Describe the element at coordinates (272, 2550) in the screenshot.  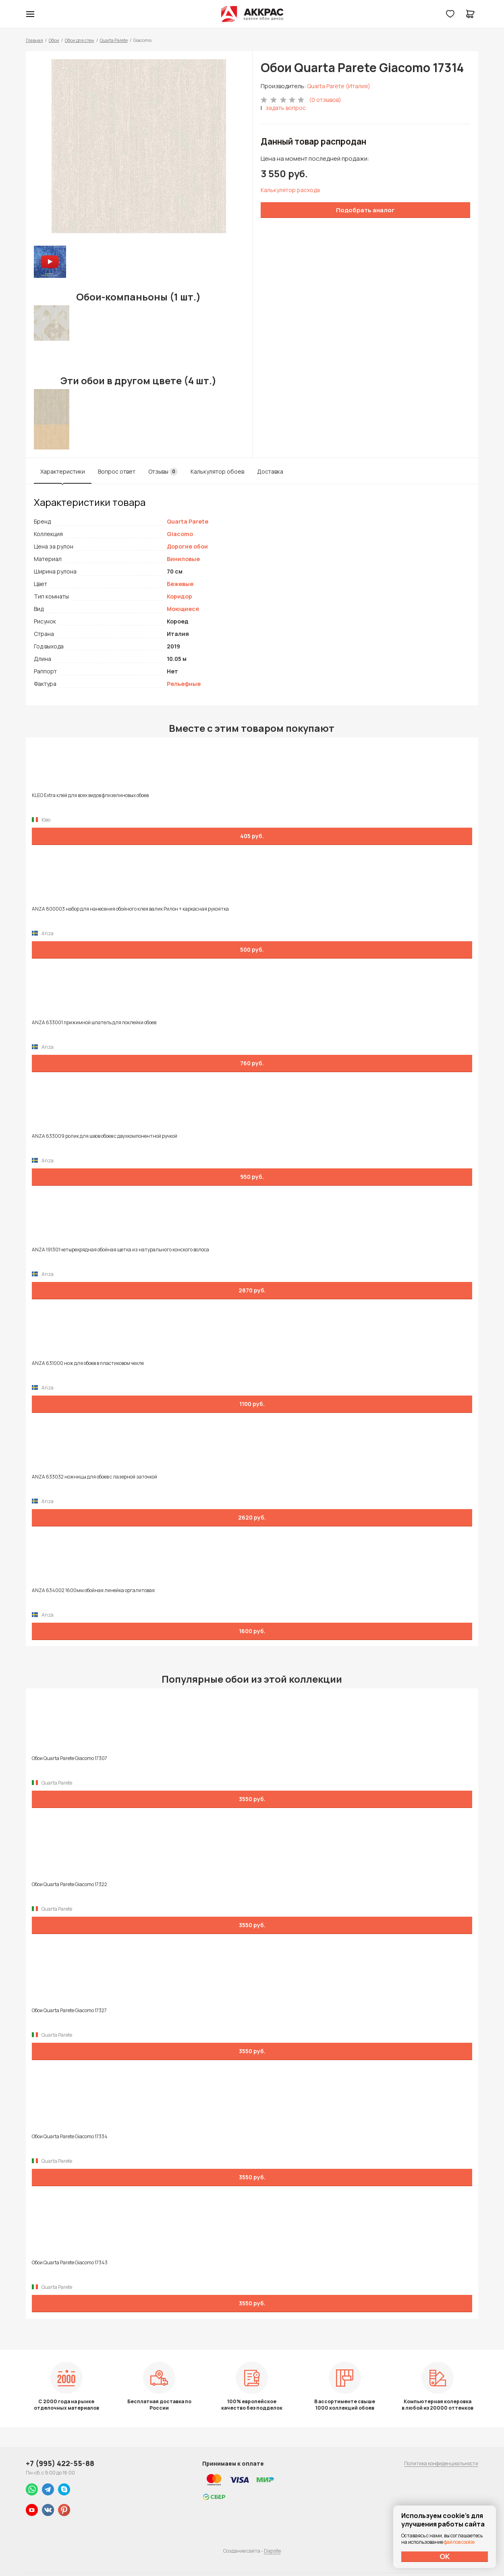
I see `Dapsite` at that location.